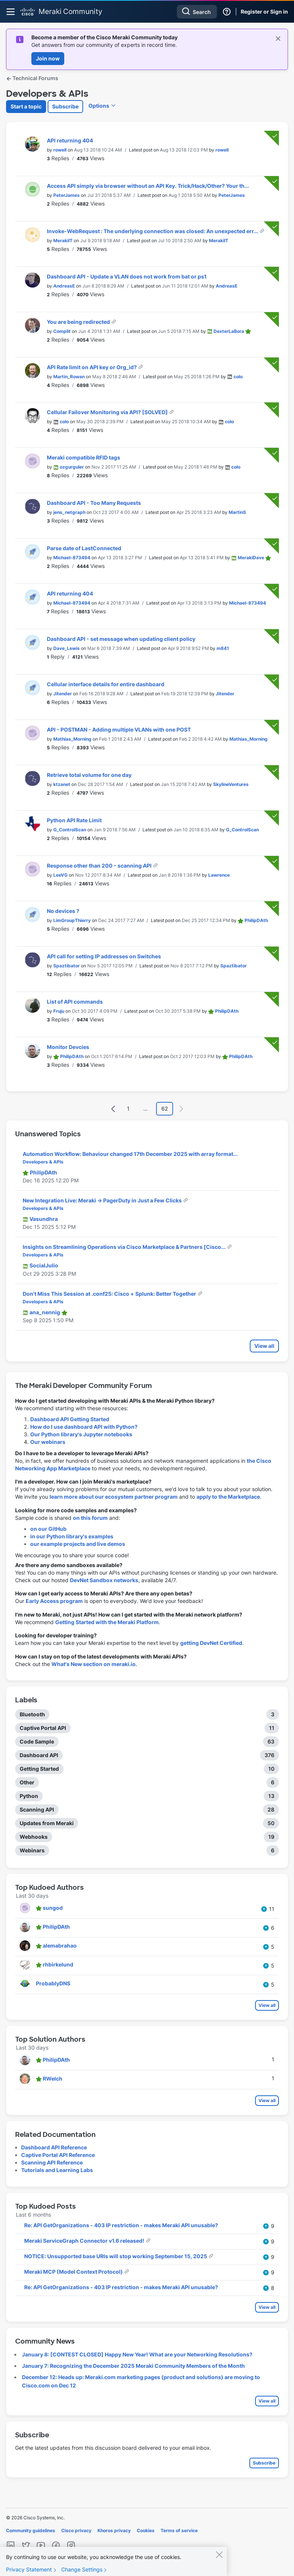  Describe the element at coordinates (69, 1419) in the screenshot. I see `Dashboard API Getting Started` at that location.